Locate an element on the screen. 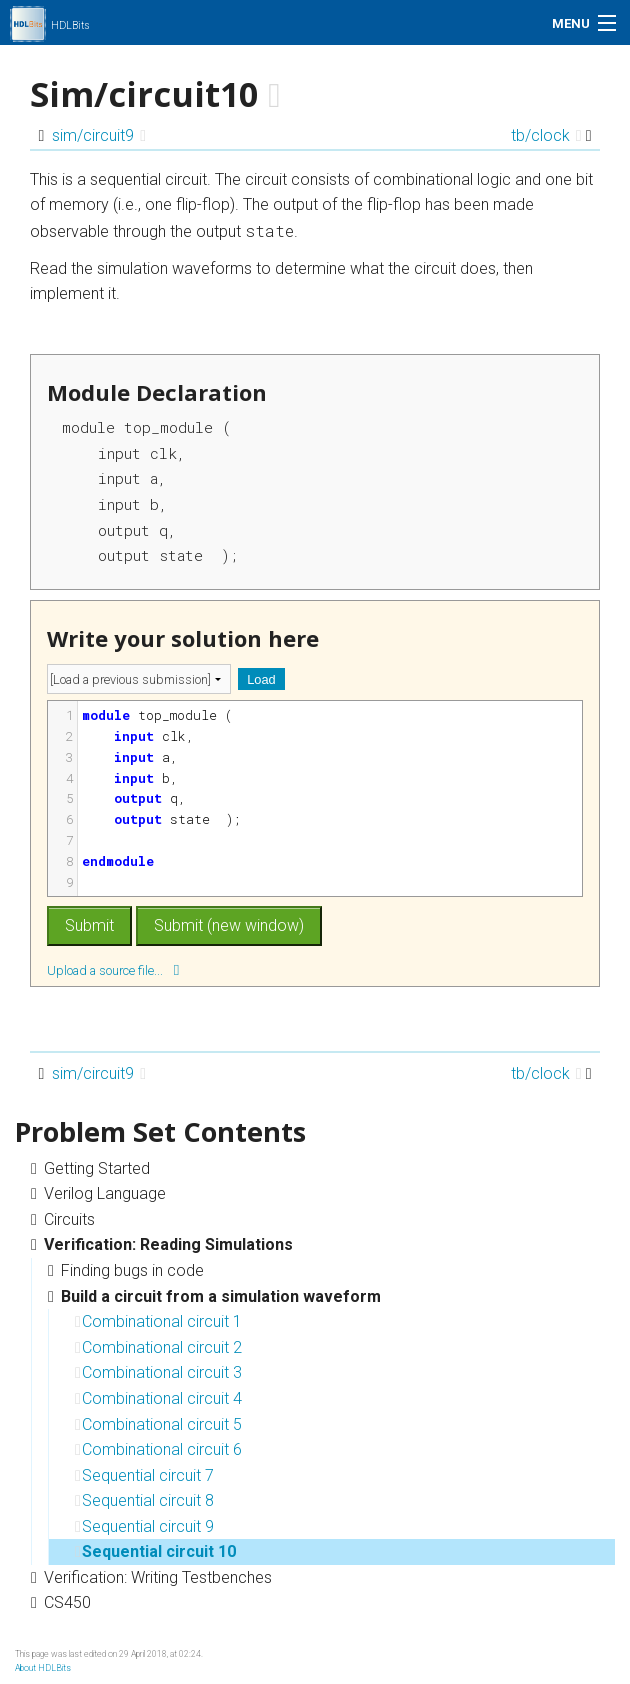 Image resolution: width=630 pixels, height=1684 pixels. Combinational circuit 4 is located at coordinates (158, 1398).